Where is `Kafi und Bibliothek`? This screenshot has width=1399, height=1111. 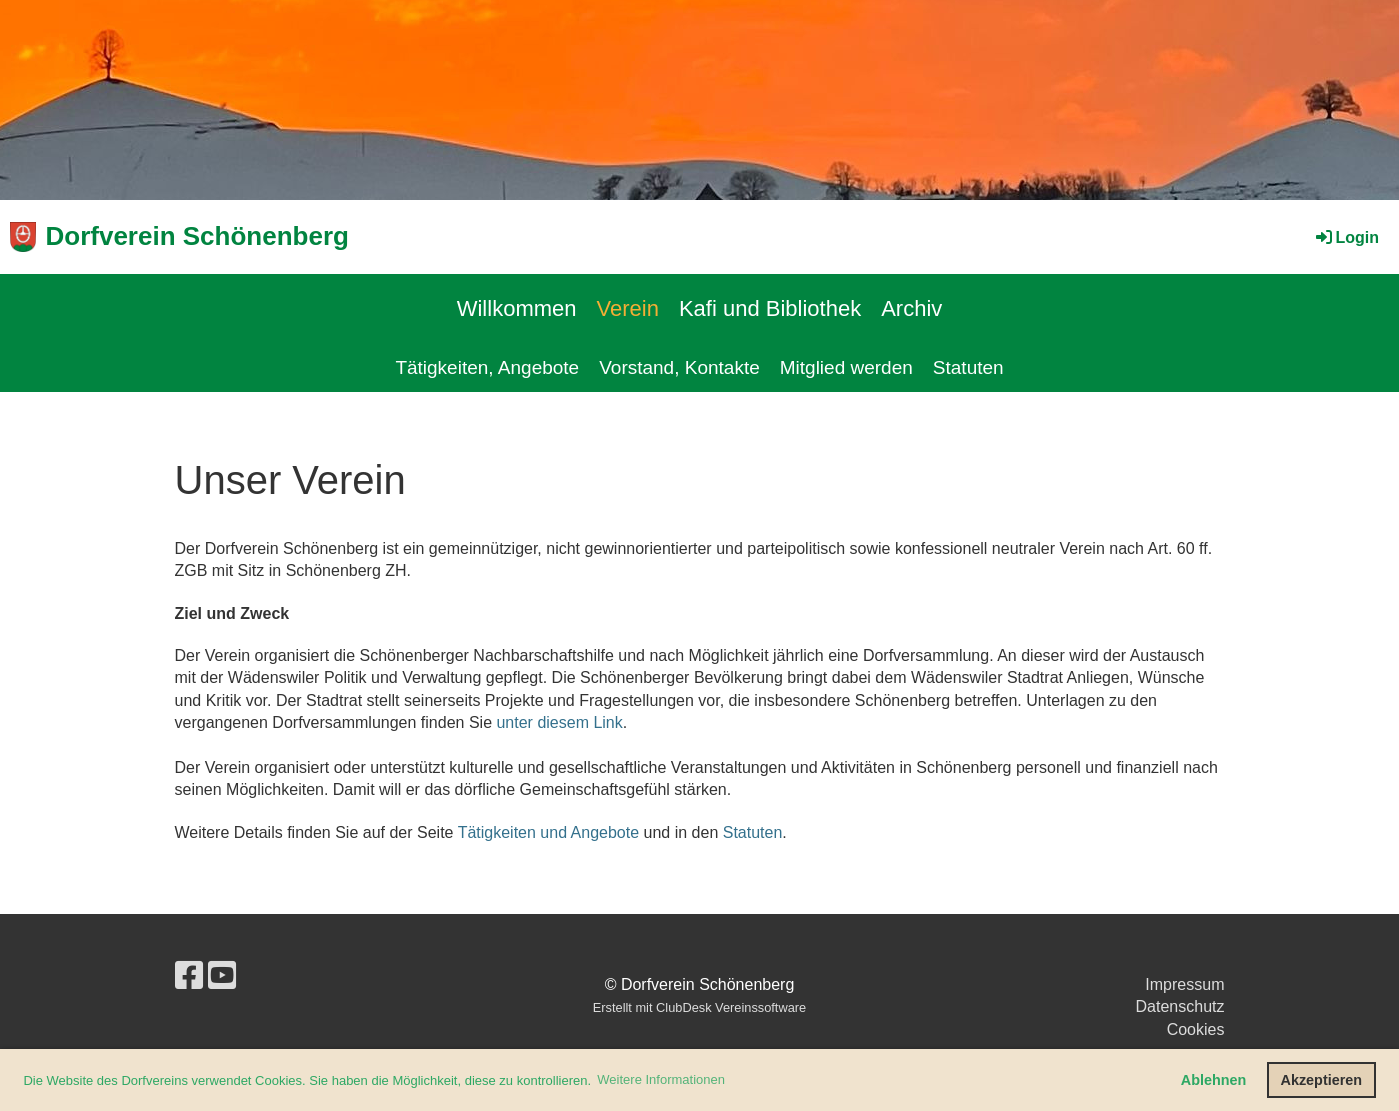
Kafi und Bibliothek is located at coordinates (770, 308).